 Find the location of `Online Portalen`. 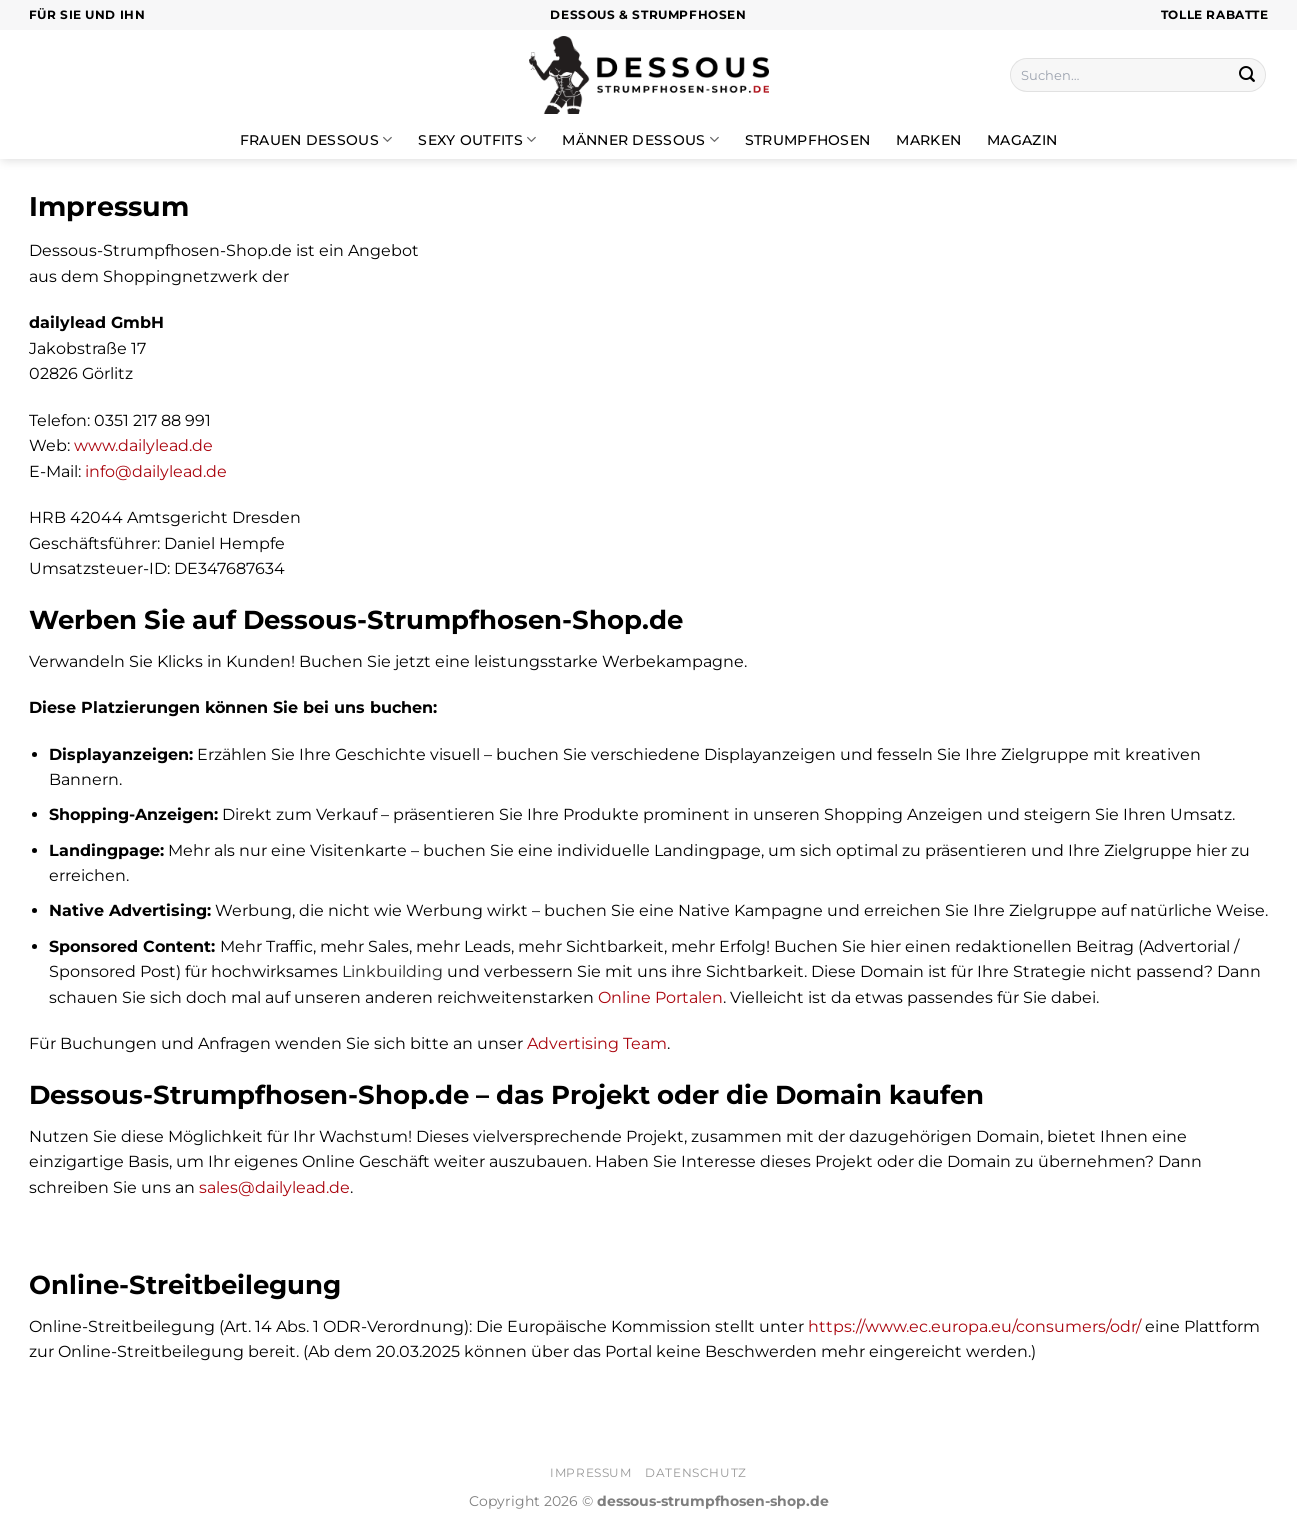

Online Portalen is located at coordinates (660, 997).